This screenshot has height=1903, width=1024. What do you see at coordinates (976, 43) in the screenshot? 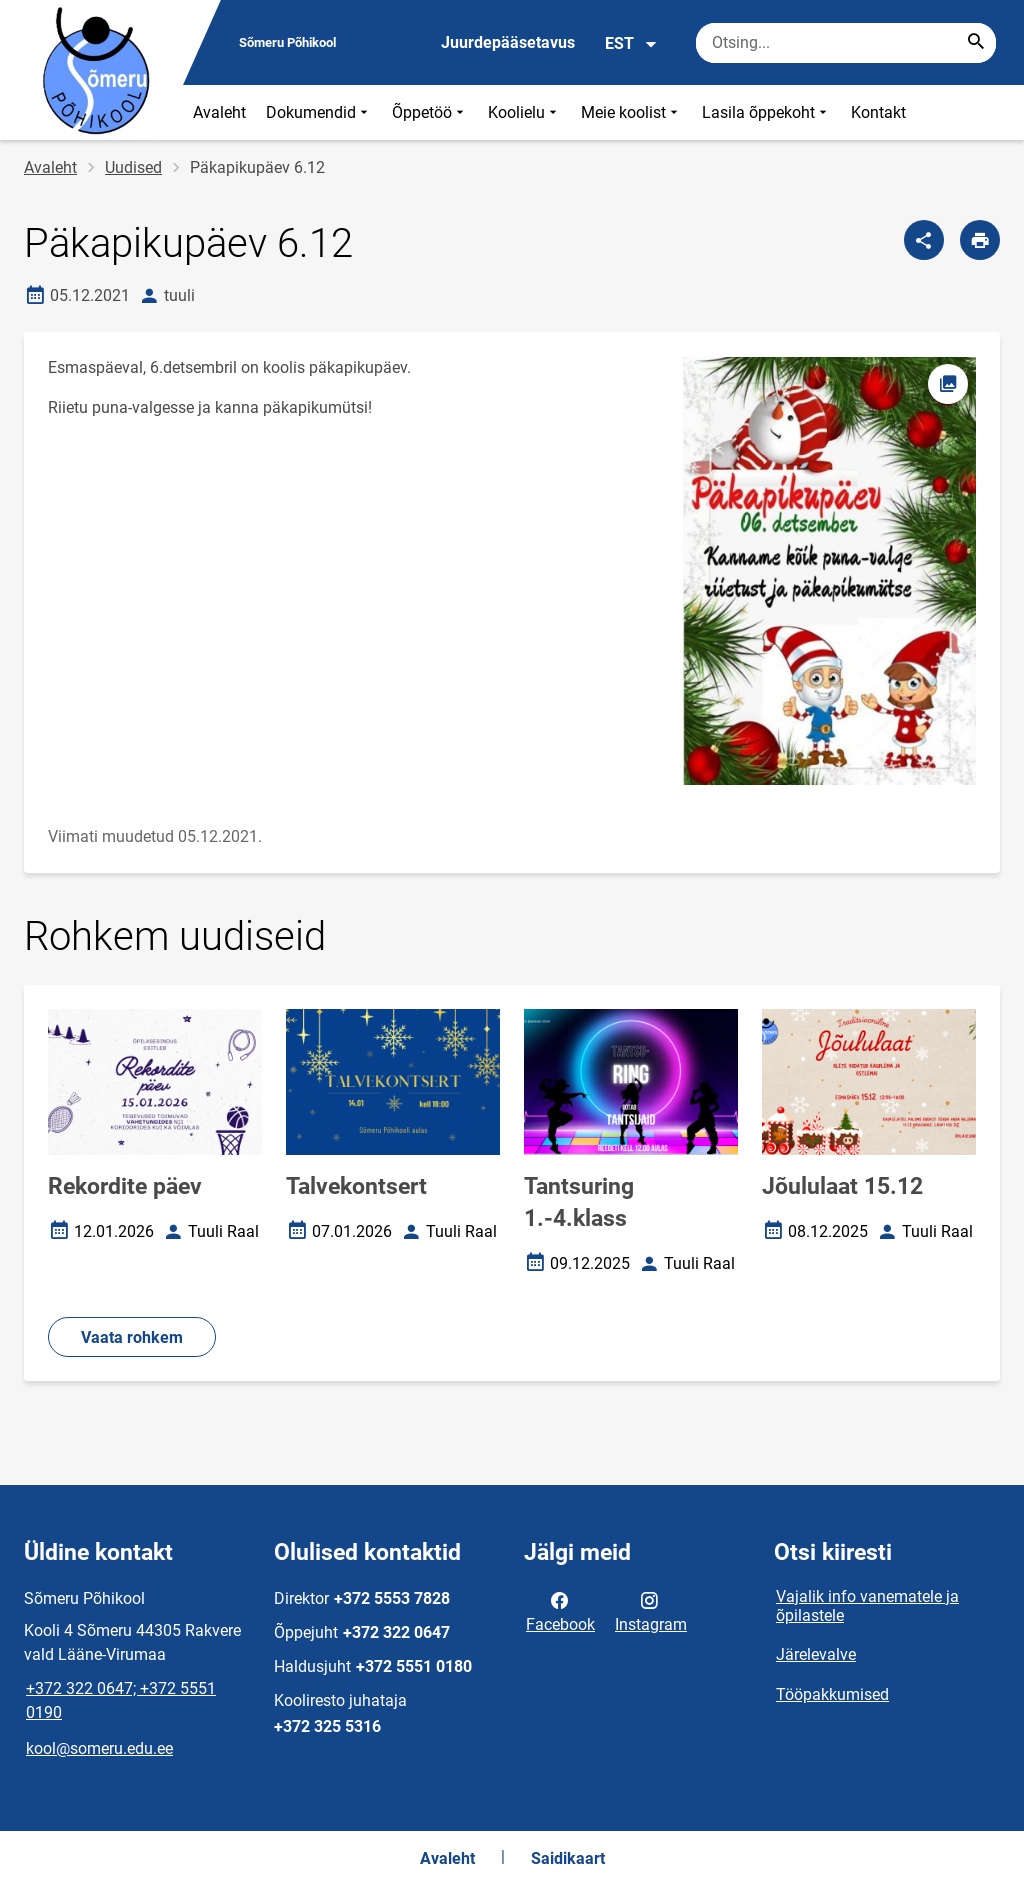
I see `[Search...]` at bounding box center [976, 43].